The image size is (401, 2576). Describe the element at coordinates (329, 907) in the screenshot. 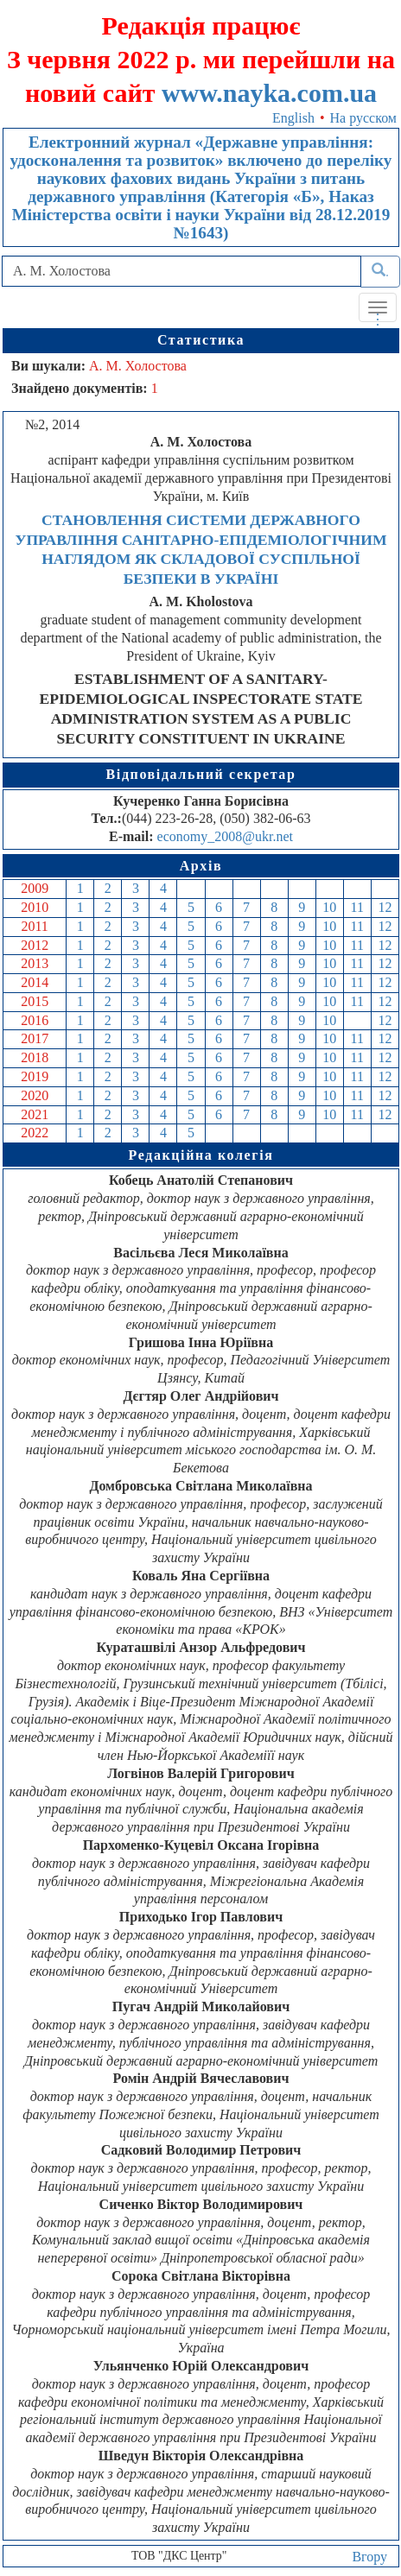

I see `10` at that location.